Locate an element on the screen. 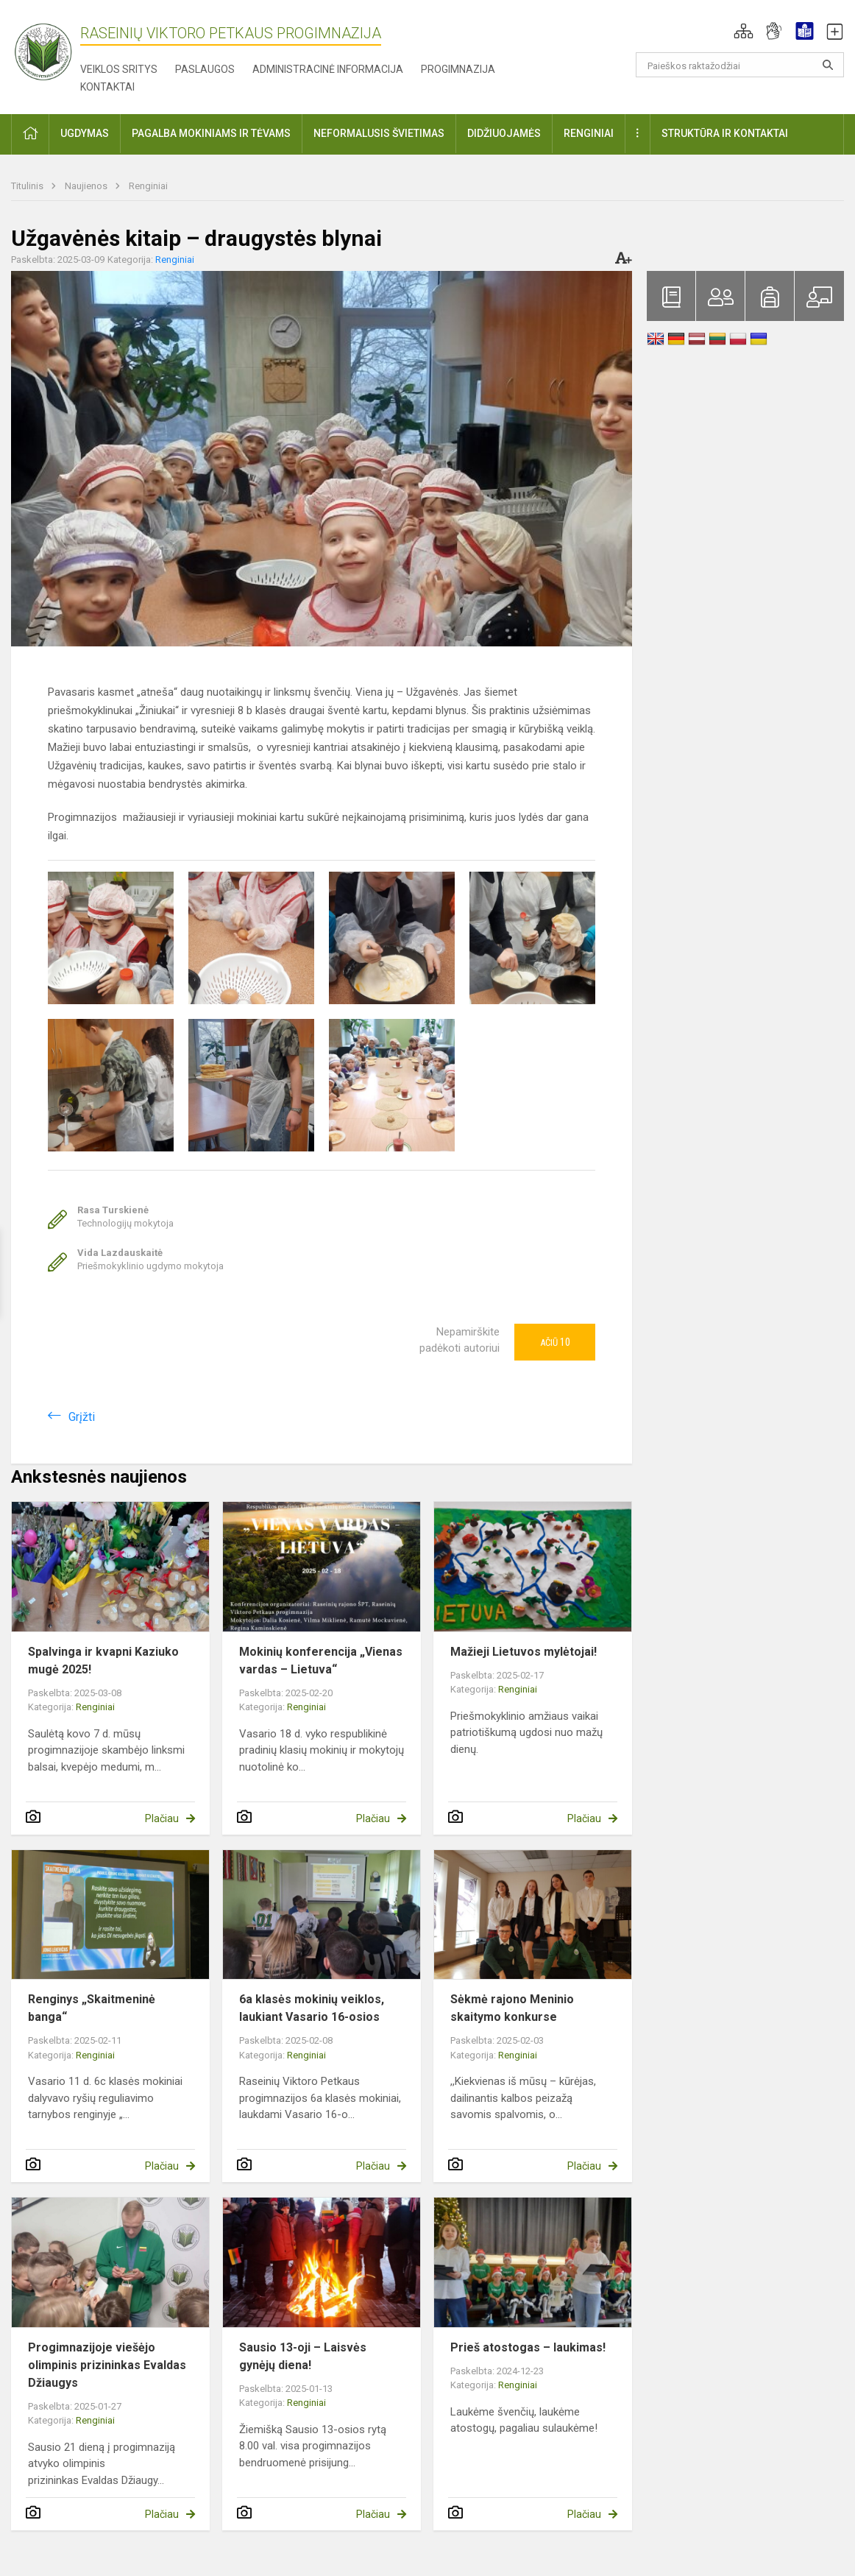 Image resolution: width=855 pixels, height=2576 pixels. Renginys „Skaitmeninė banga“ is located at coordinates (91, 2008).